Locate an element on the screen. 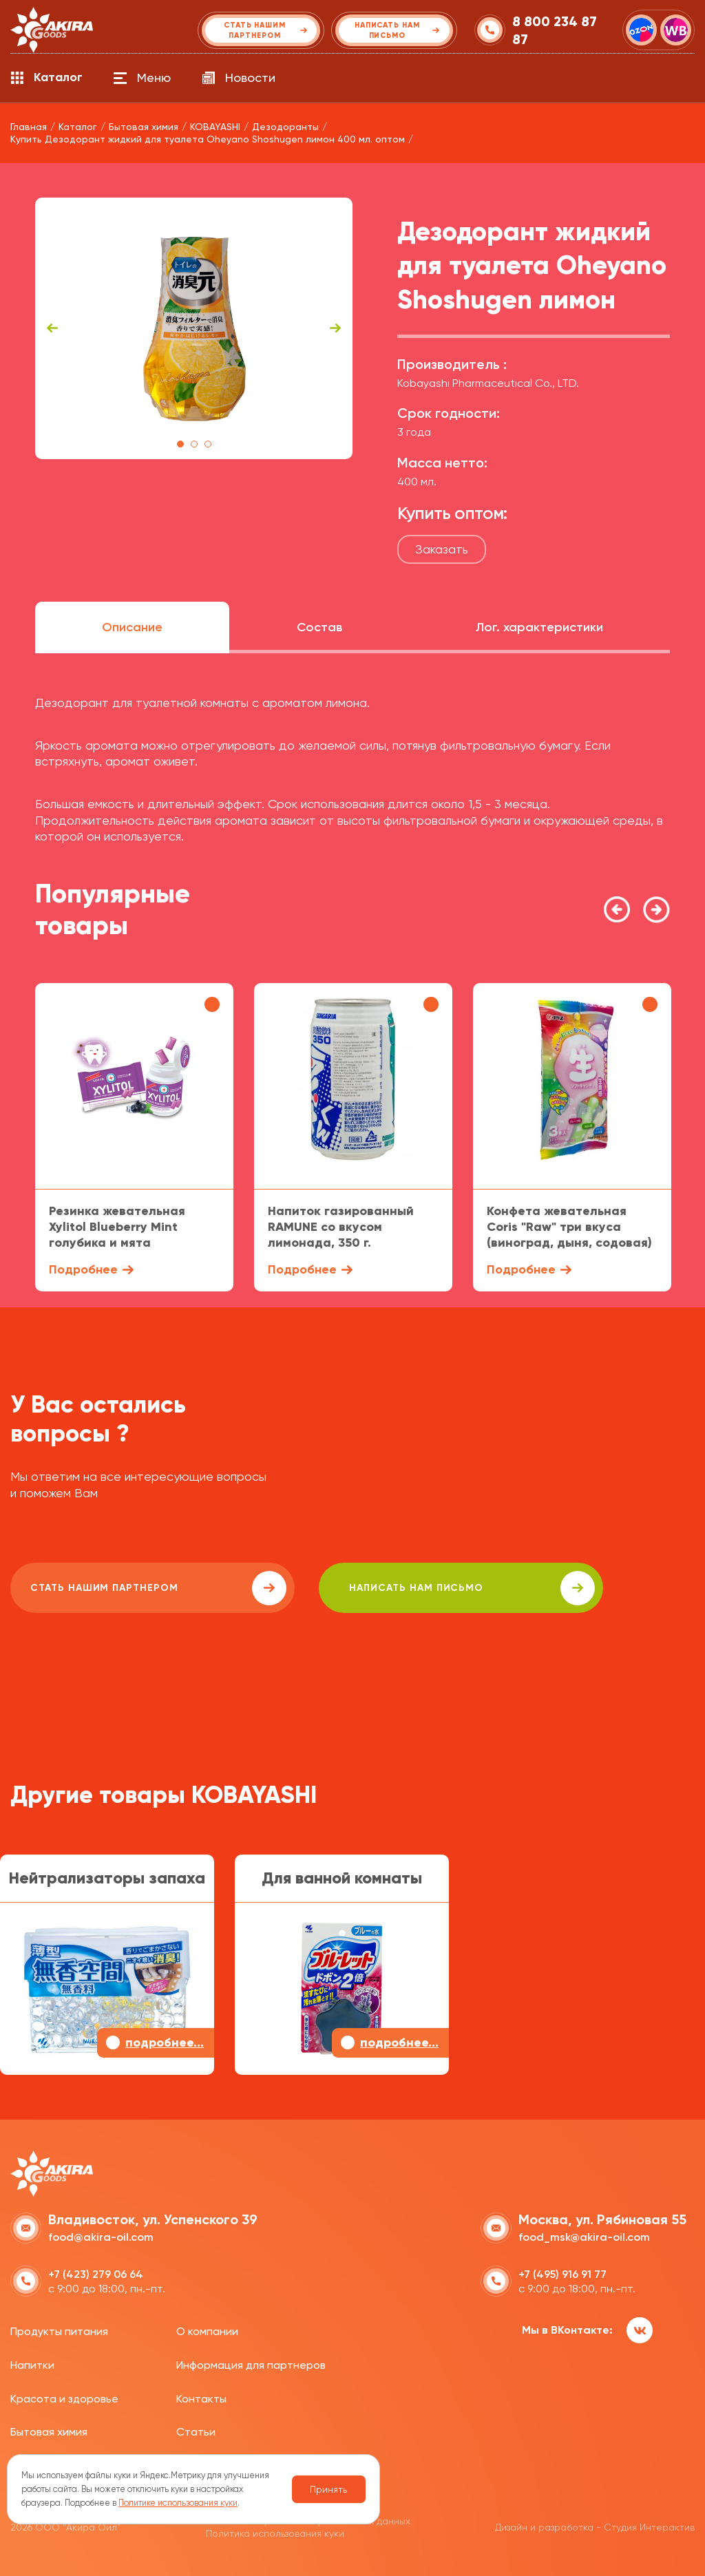 Image resolution: width=705 pixels, height=2576 pixels. Заказать is located at coordinates (441, 549).